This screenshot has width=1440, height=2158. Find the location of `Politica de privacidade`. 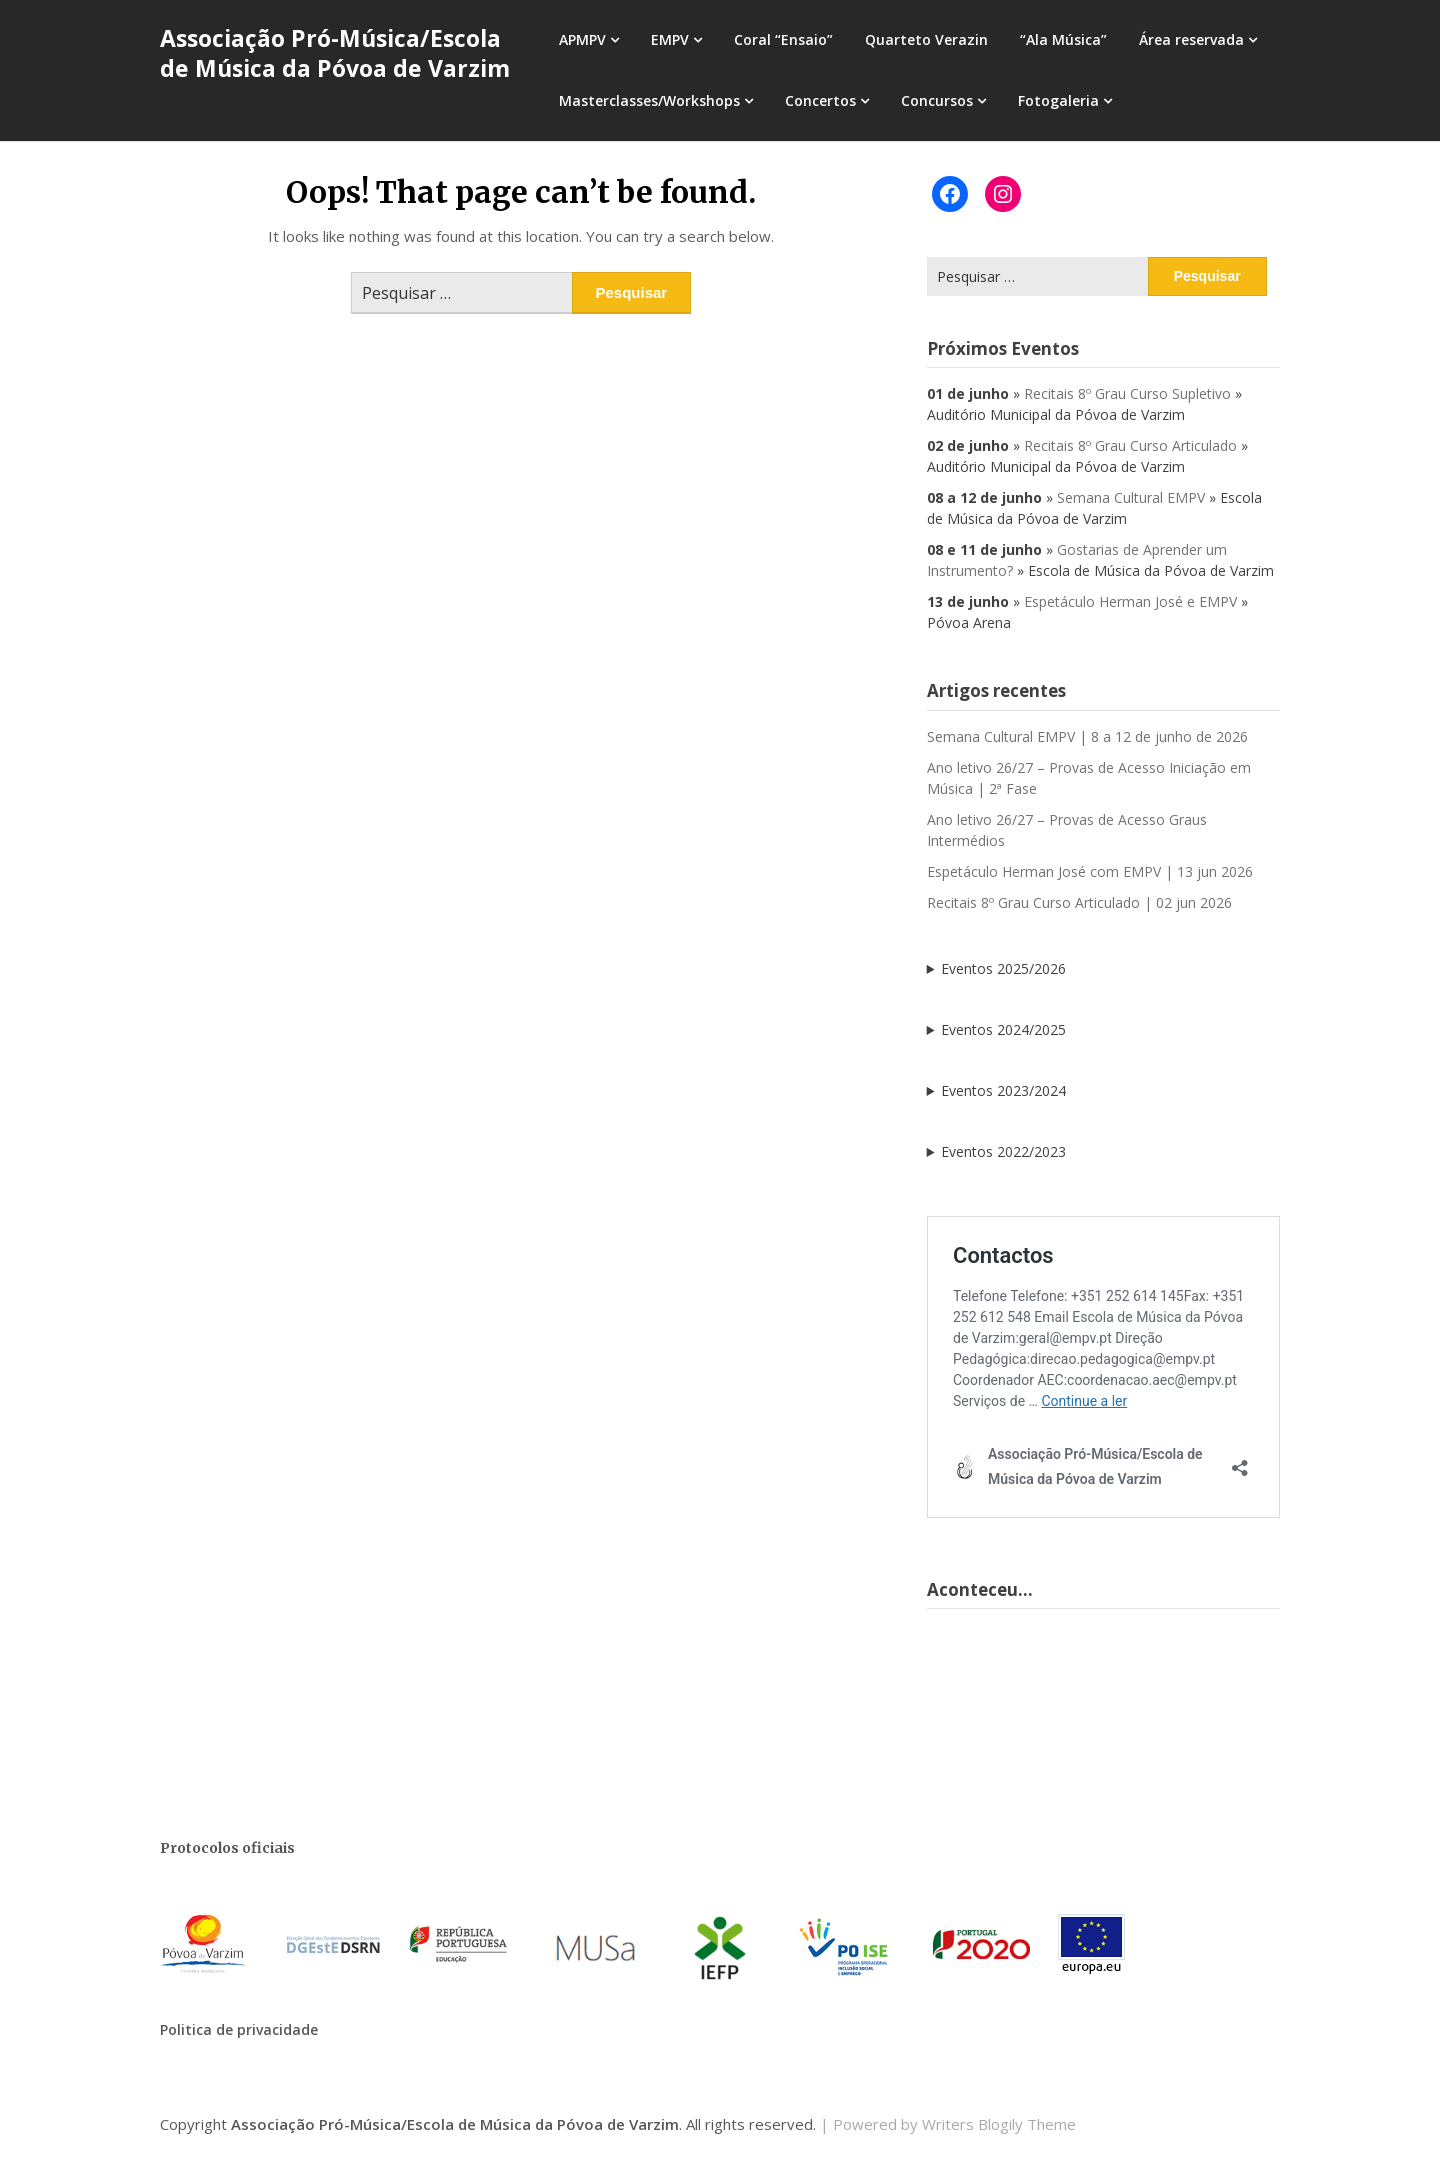

Politica de privacidade is located at coordinates (239, 2029).